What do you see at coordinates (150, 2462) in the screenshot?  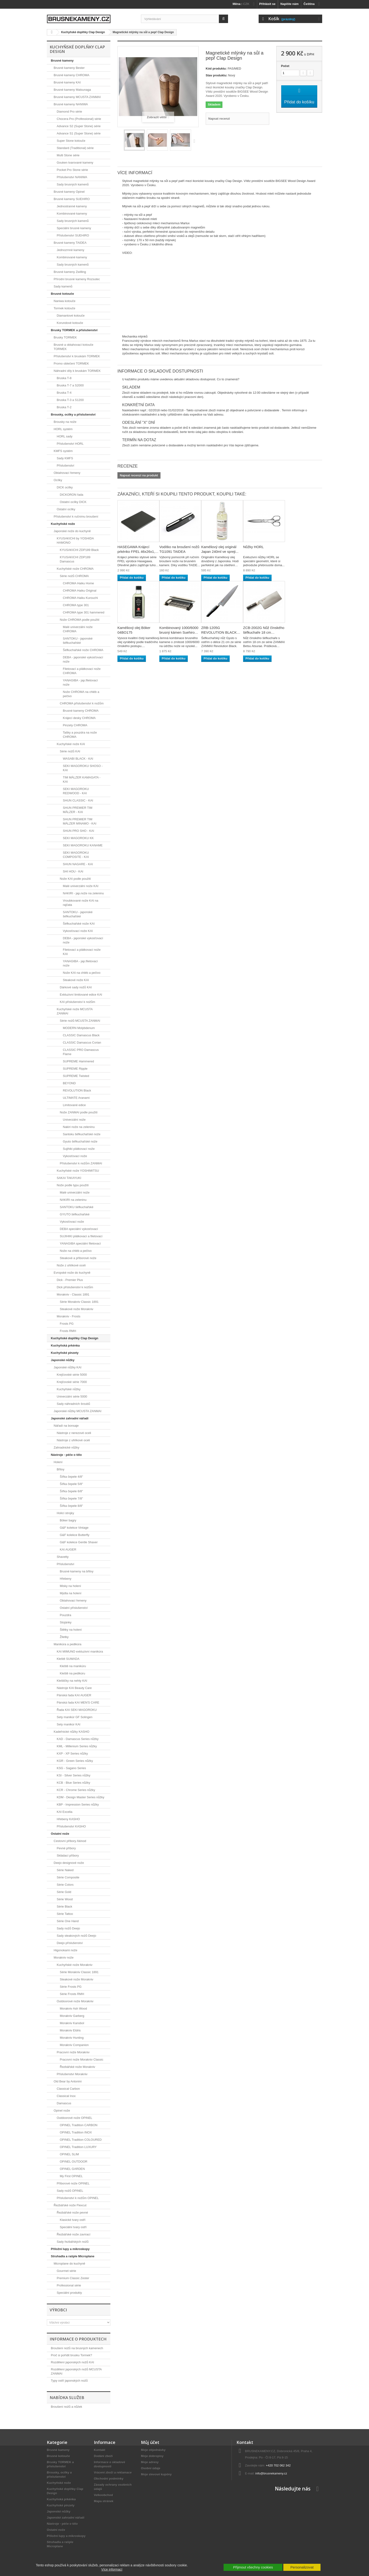 I see `Moje adresy` at bounding box center [150, 2462].